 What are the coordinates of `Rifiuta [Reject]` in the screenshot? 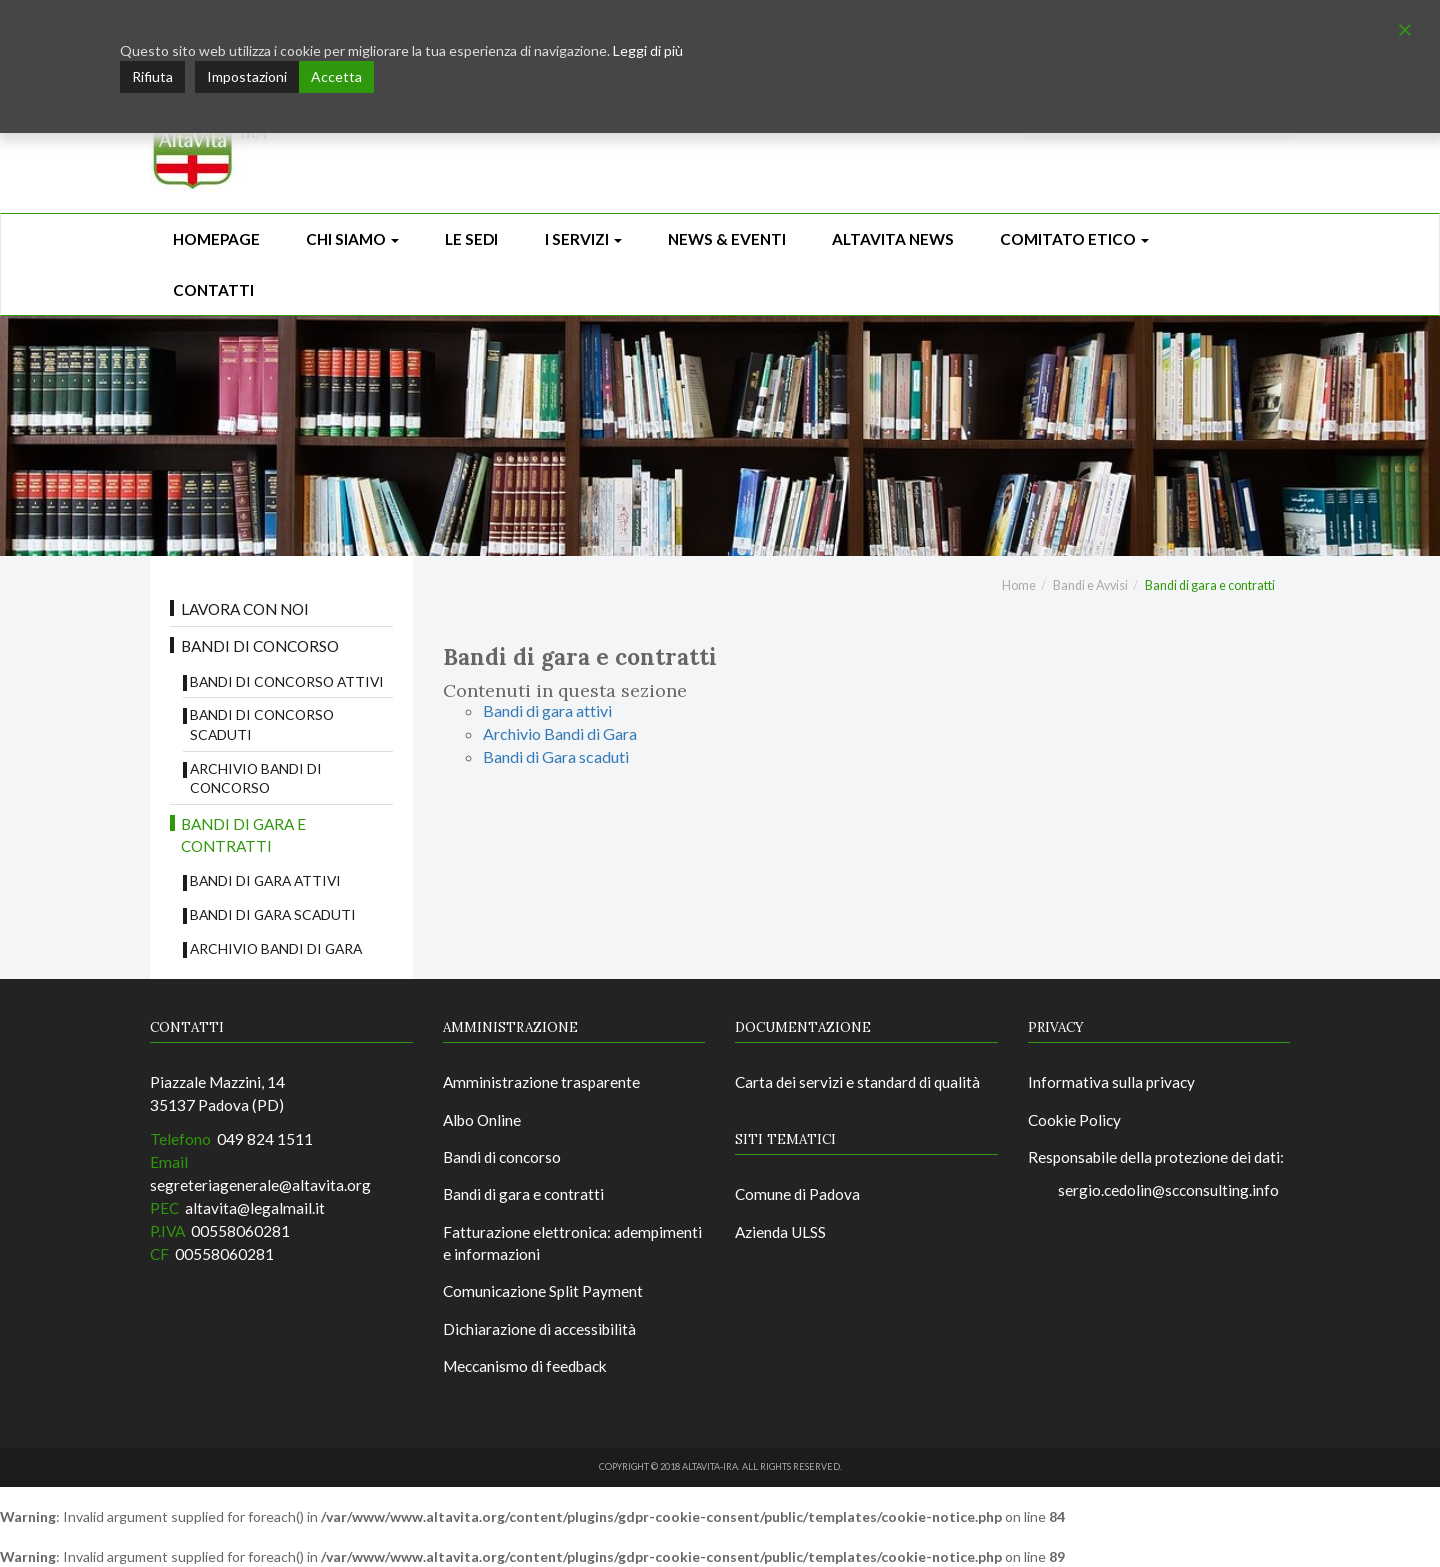 It's located at (152, 76).